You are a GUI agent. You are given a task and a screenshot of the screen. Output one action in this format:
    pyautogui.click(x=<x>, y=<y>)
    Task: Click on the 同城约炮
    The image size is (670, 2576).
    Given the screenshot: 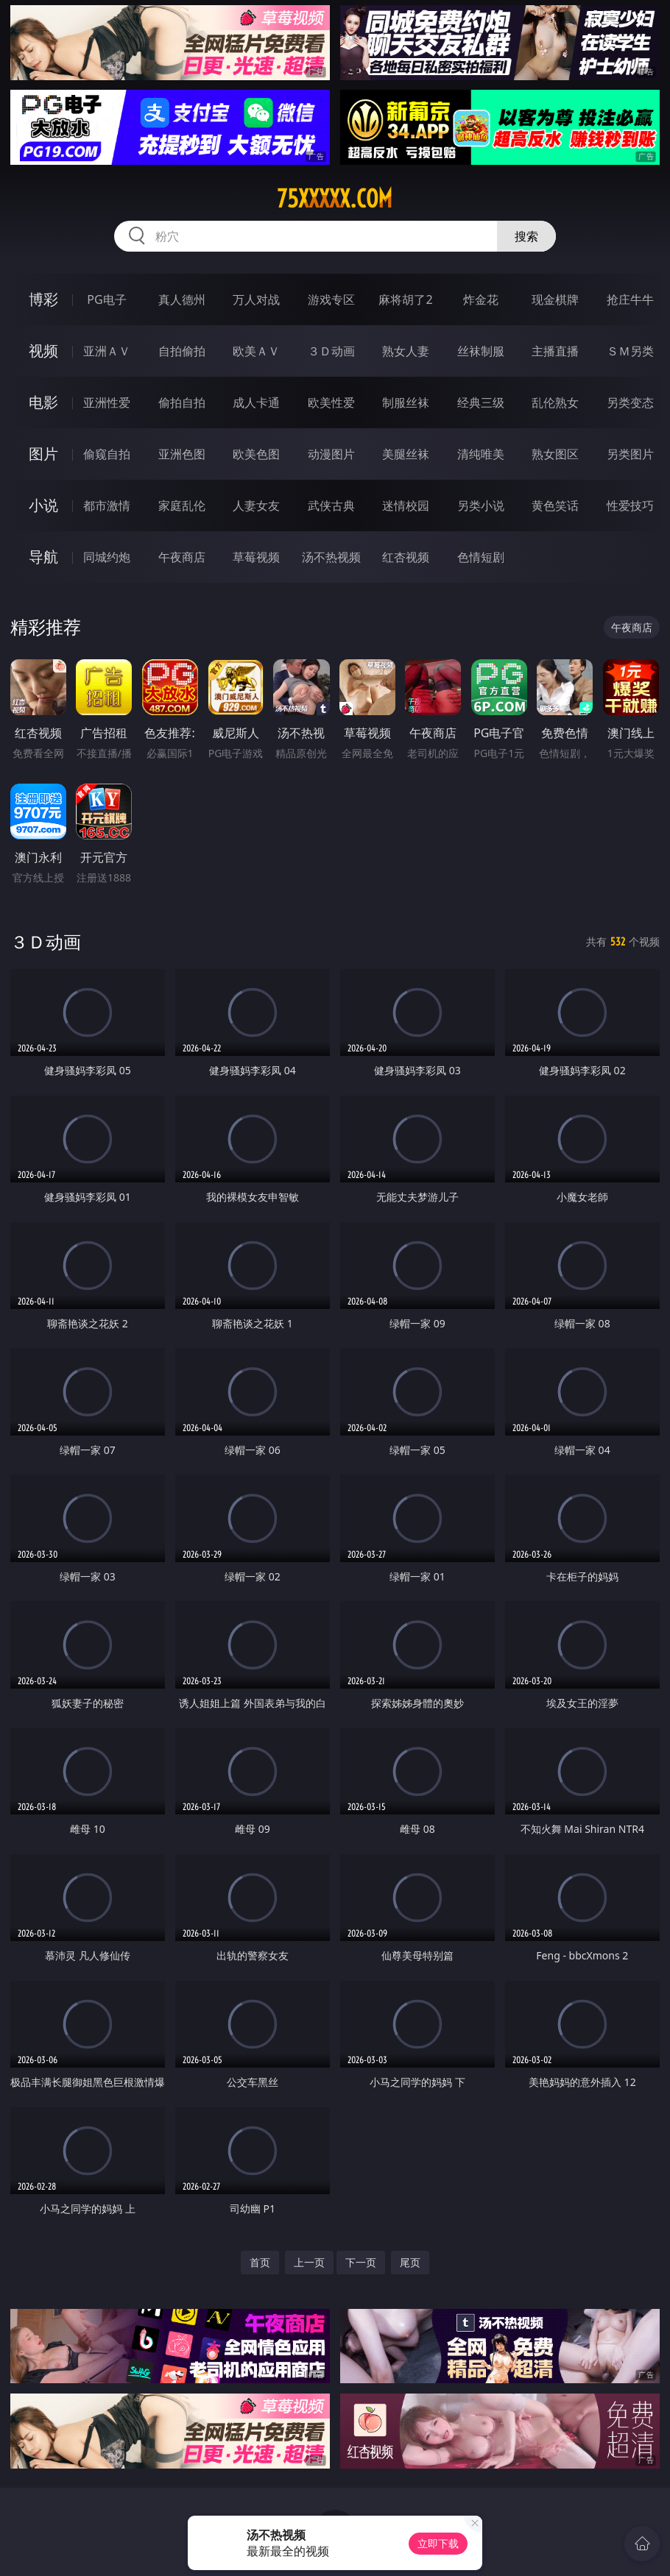 What is the action you would take?
    pyautogui.click(x=106, y=557)
    